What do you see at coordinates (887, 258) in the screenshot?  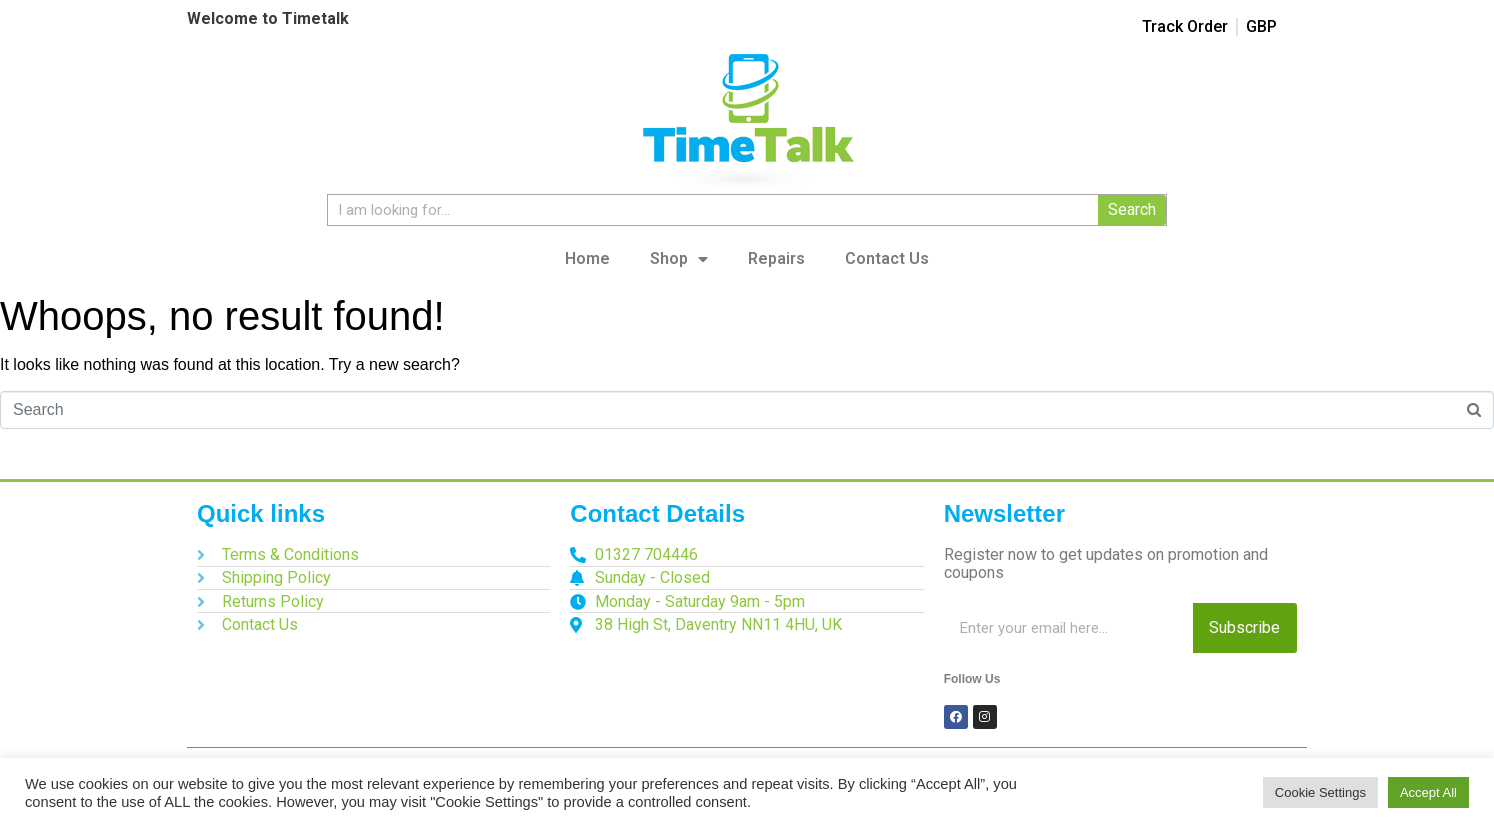 I see `Contact Us` at bounding box center [887, 258].